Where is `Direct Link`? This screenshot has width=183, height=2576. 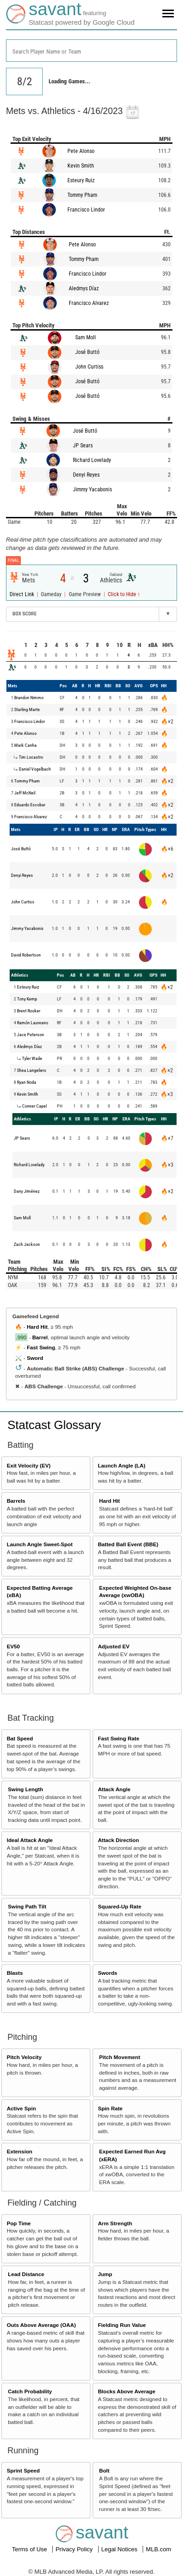
Direct Link is located at coordinates (22, 594).